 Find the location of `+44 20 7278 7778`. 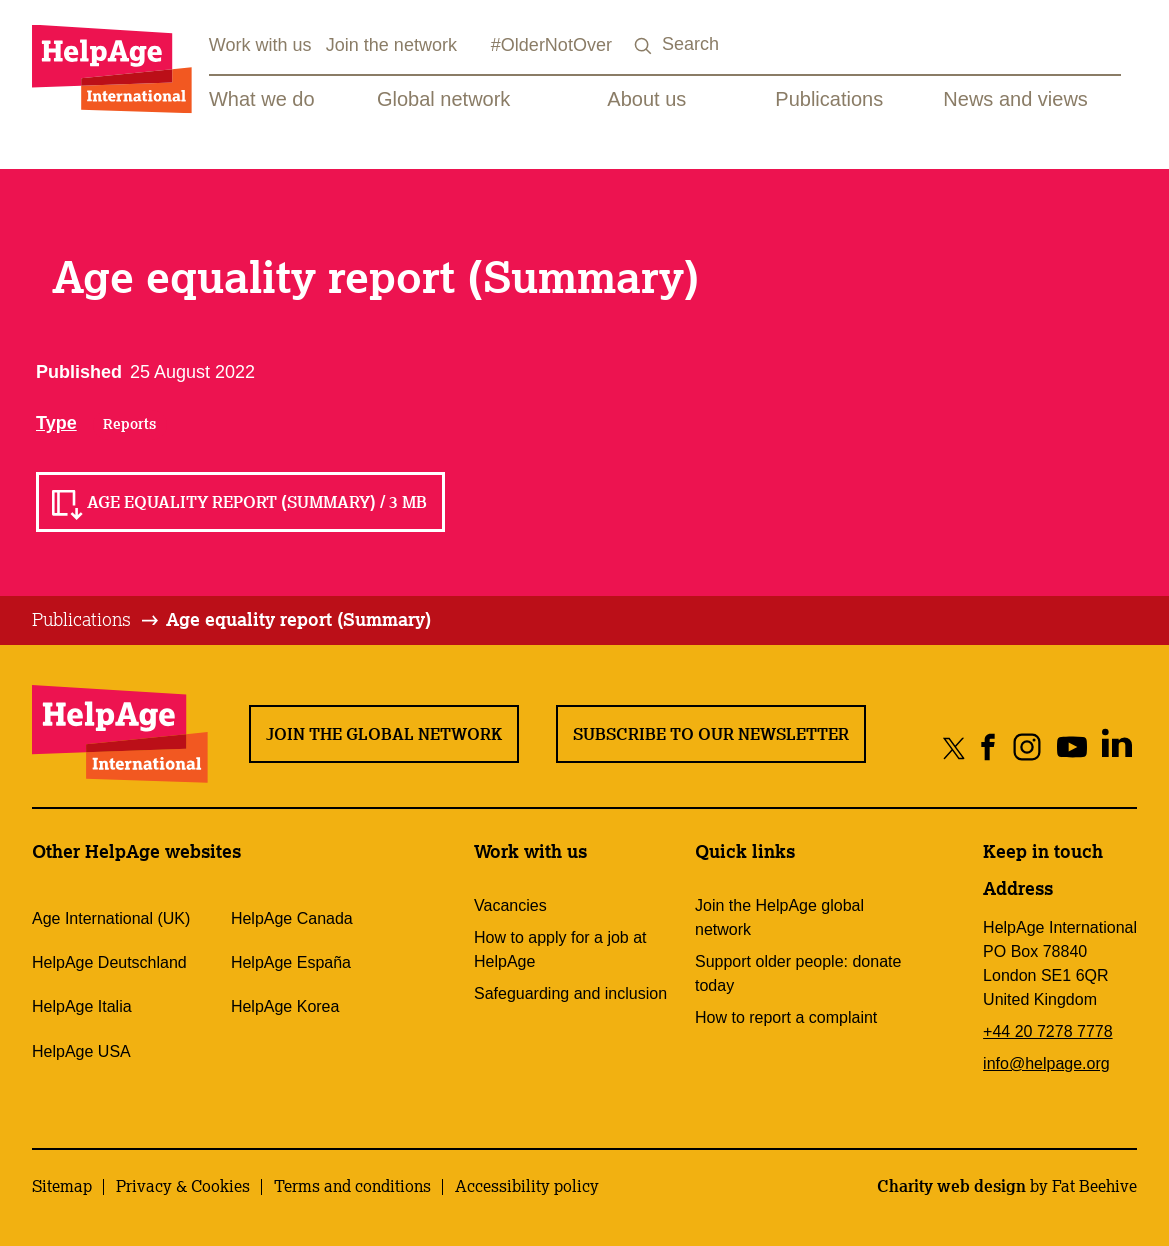

+44 20 7278 7778 is located at coordinates (1047, 1031).